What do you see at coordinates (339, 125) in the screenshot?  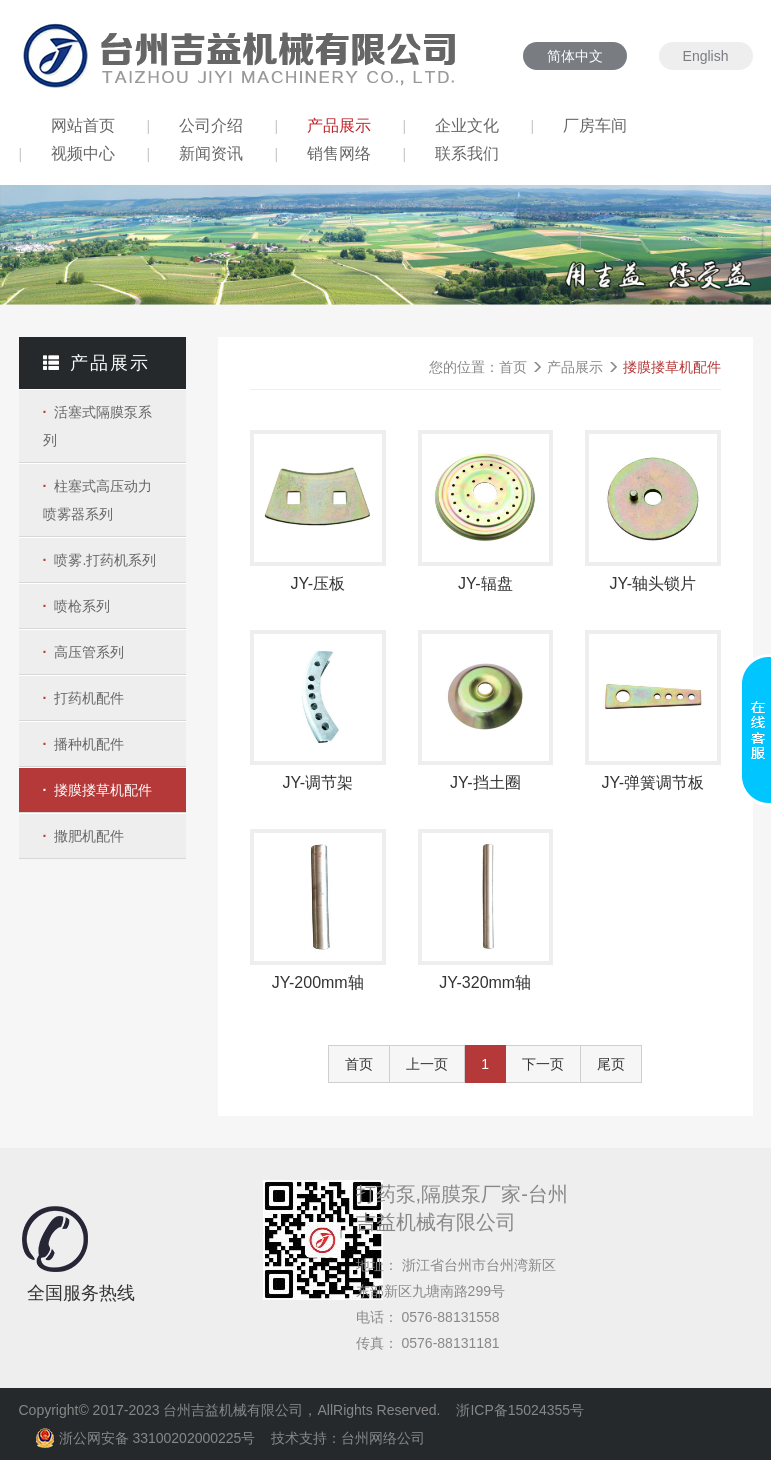 I see `产品展示` at bounding box center [339, 125].